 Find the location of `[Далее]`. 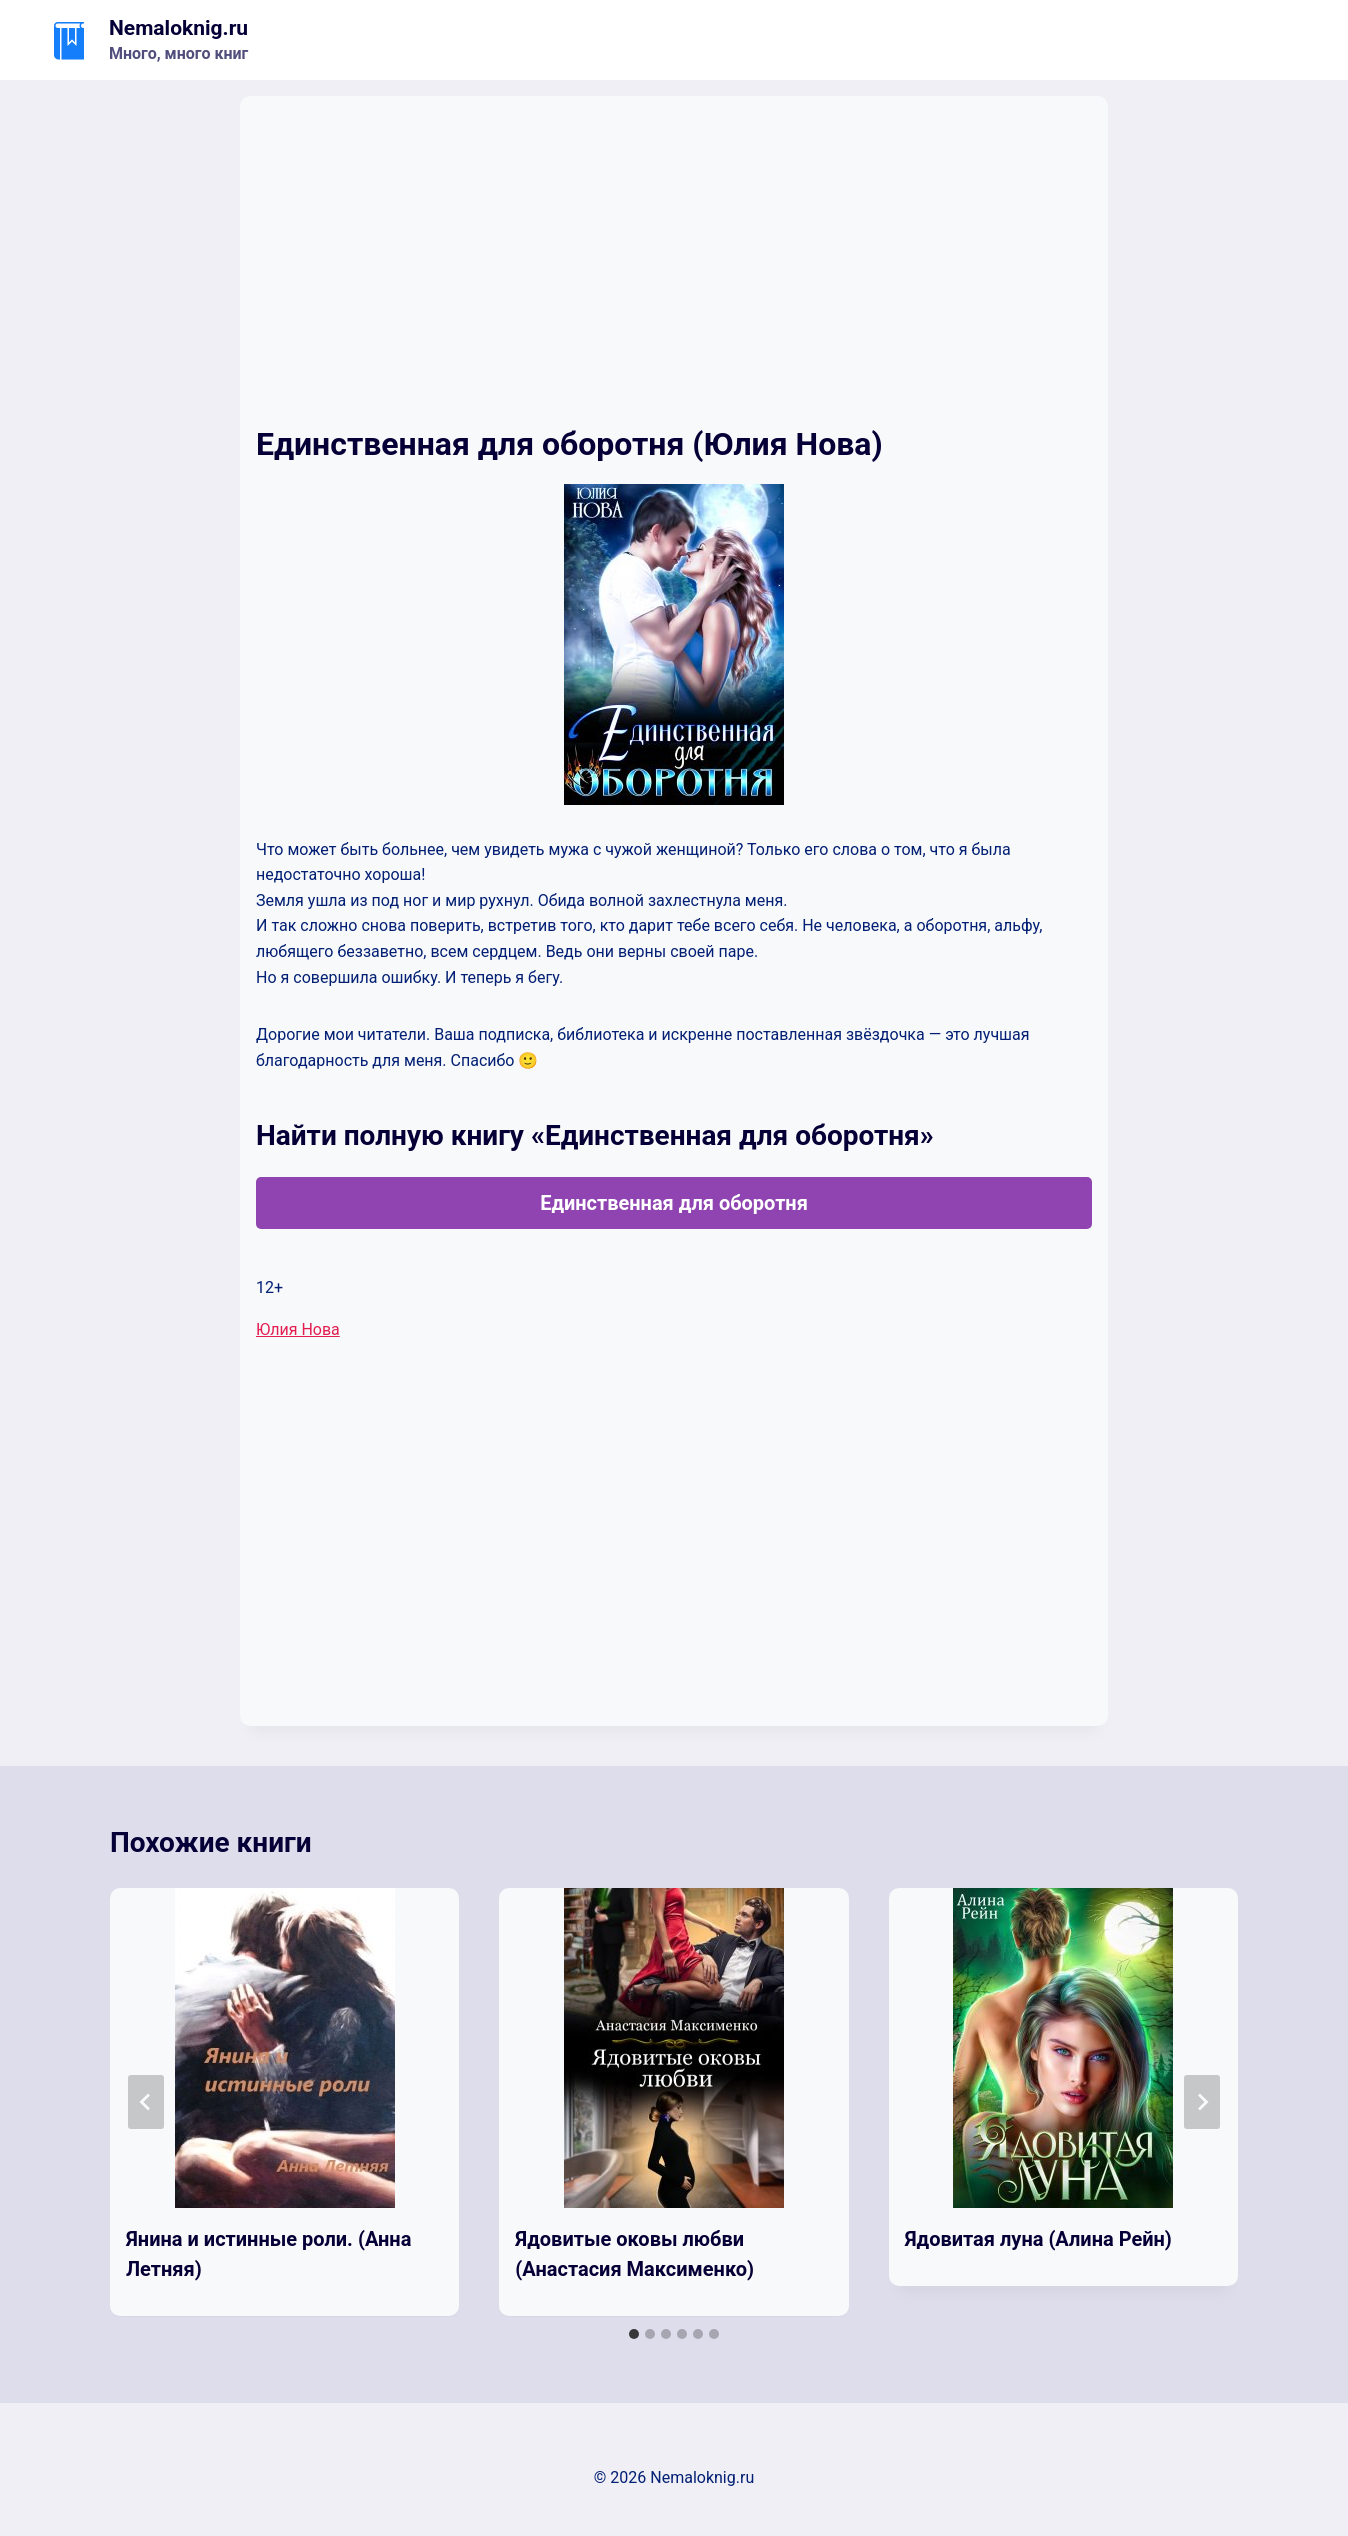

[Далее] is located at coordinates (1202, 2102).